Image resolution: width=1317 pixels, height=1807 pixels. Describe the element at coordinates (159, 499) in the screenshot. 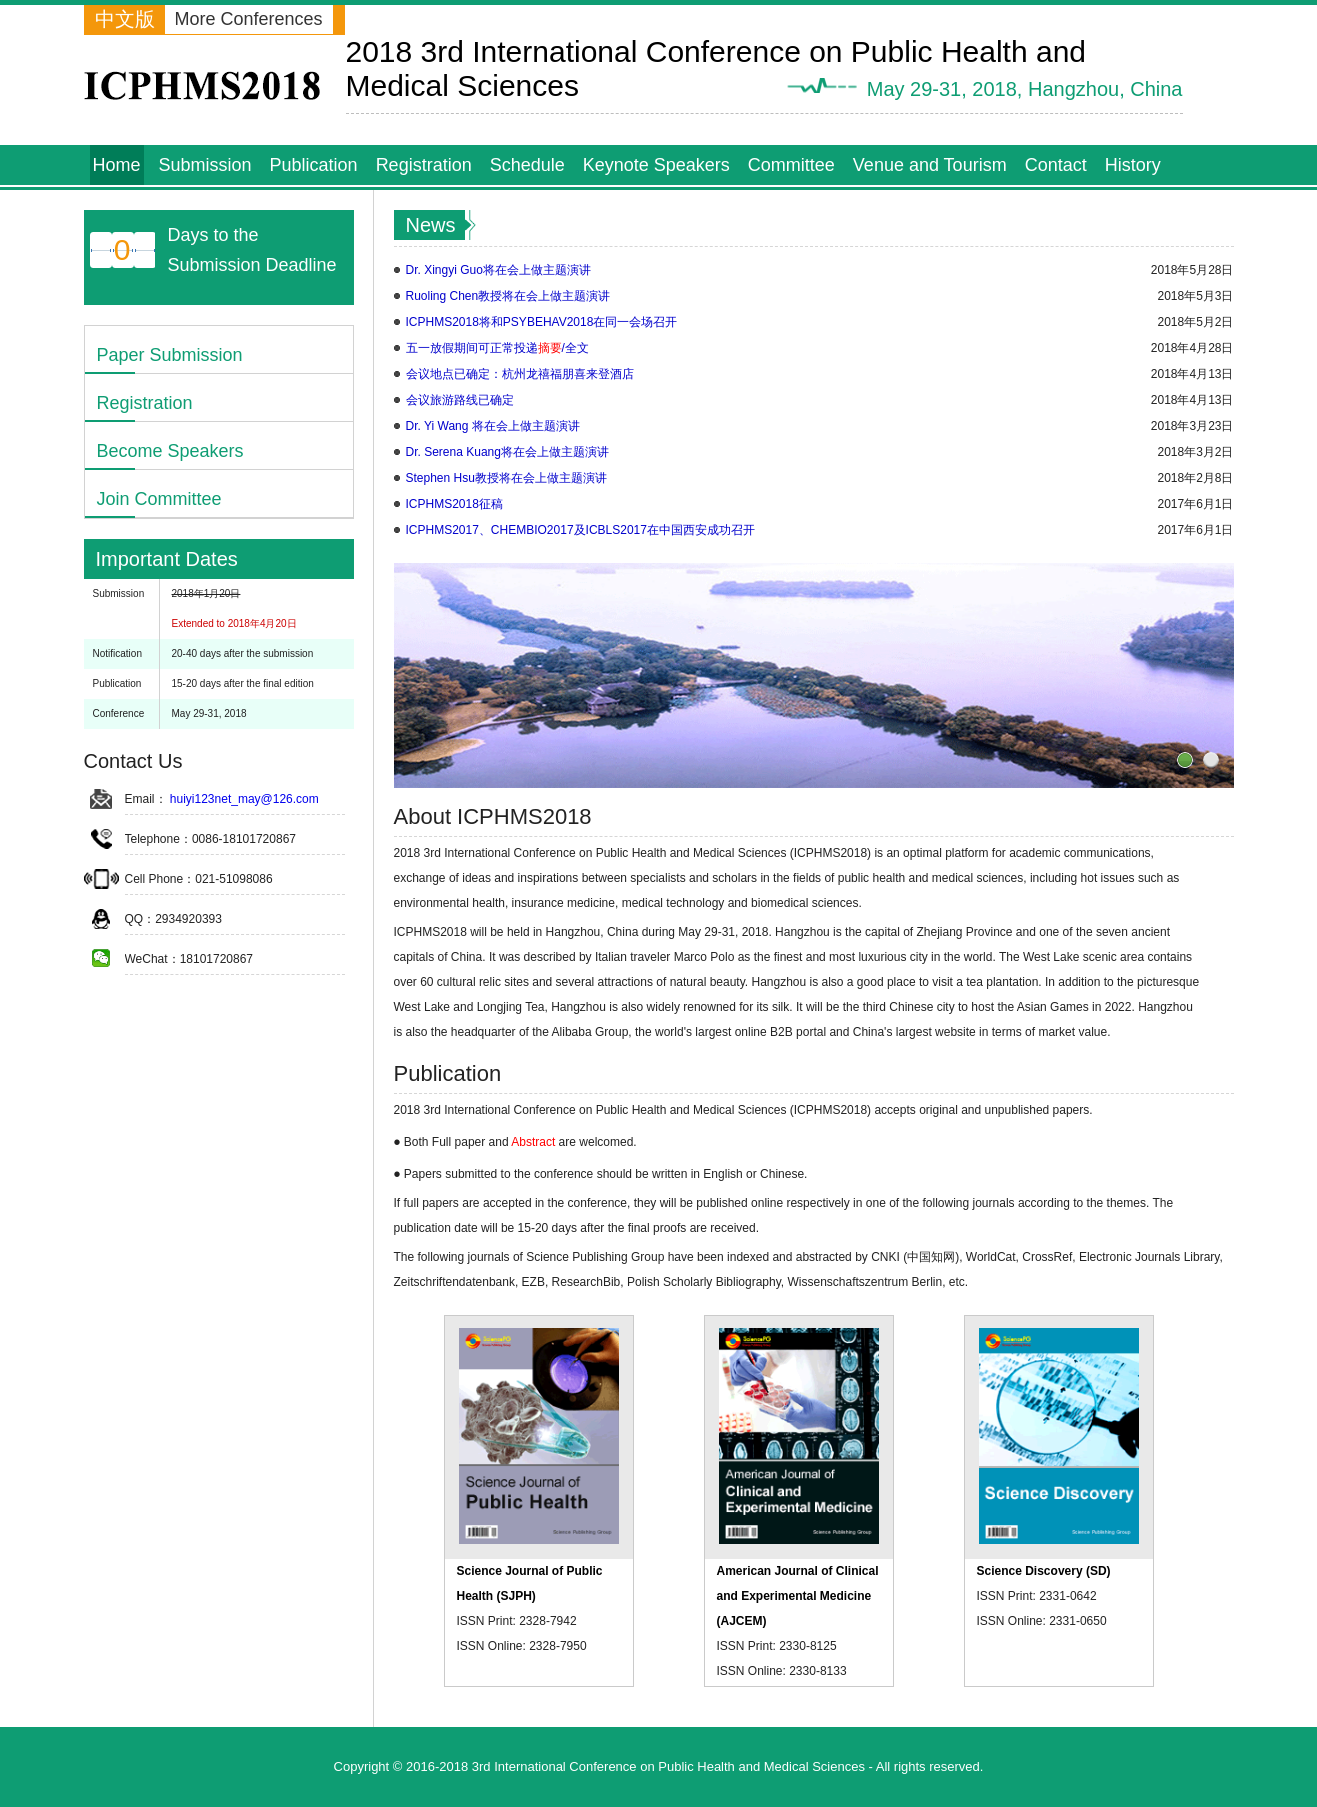

I see `Join Committee` at that location.